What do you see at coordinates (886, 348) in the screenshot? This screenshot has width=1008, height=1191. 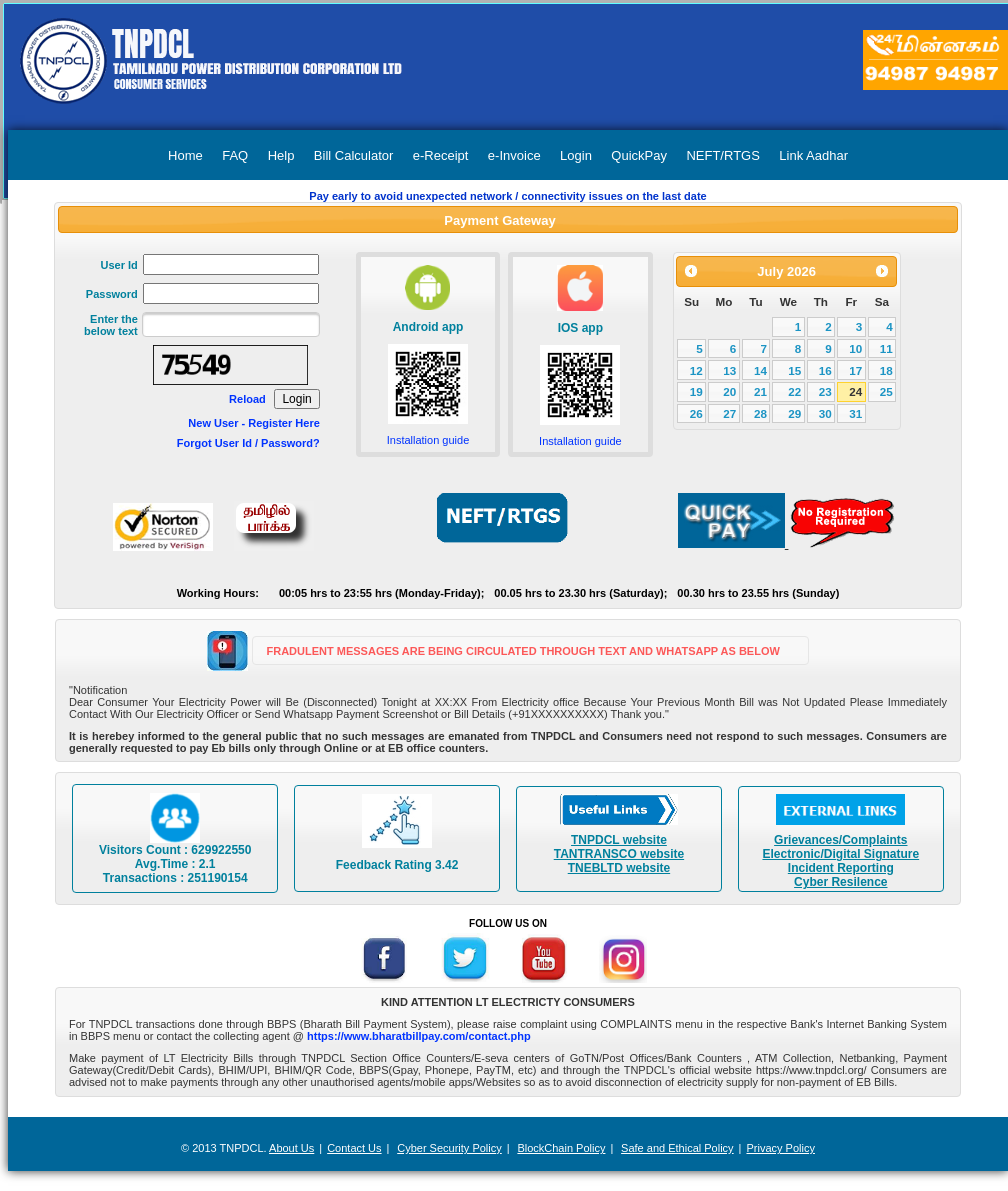 I see `11` at bounding box center [886, 348].